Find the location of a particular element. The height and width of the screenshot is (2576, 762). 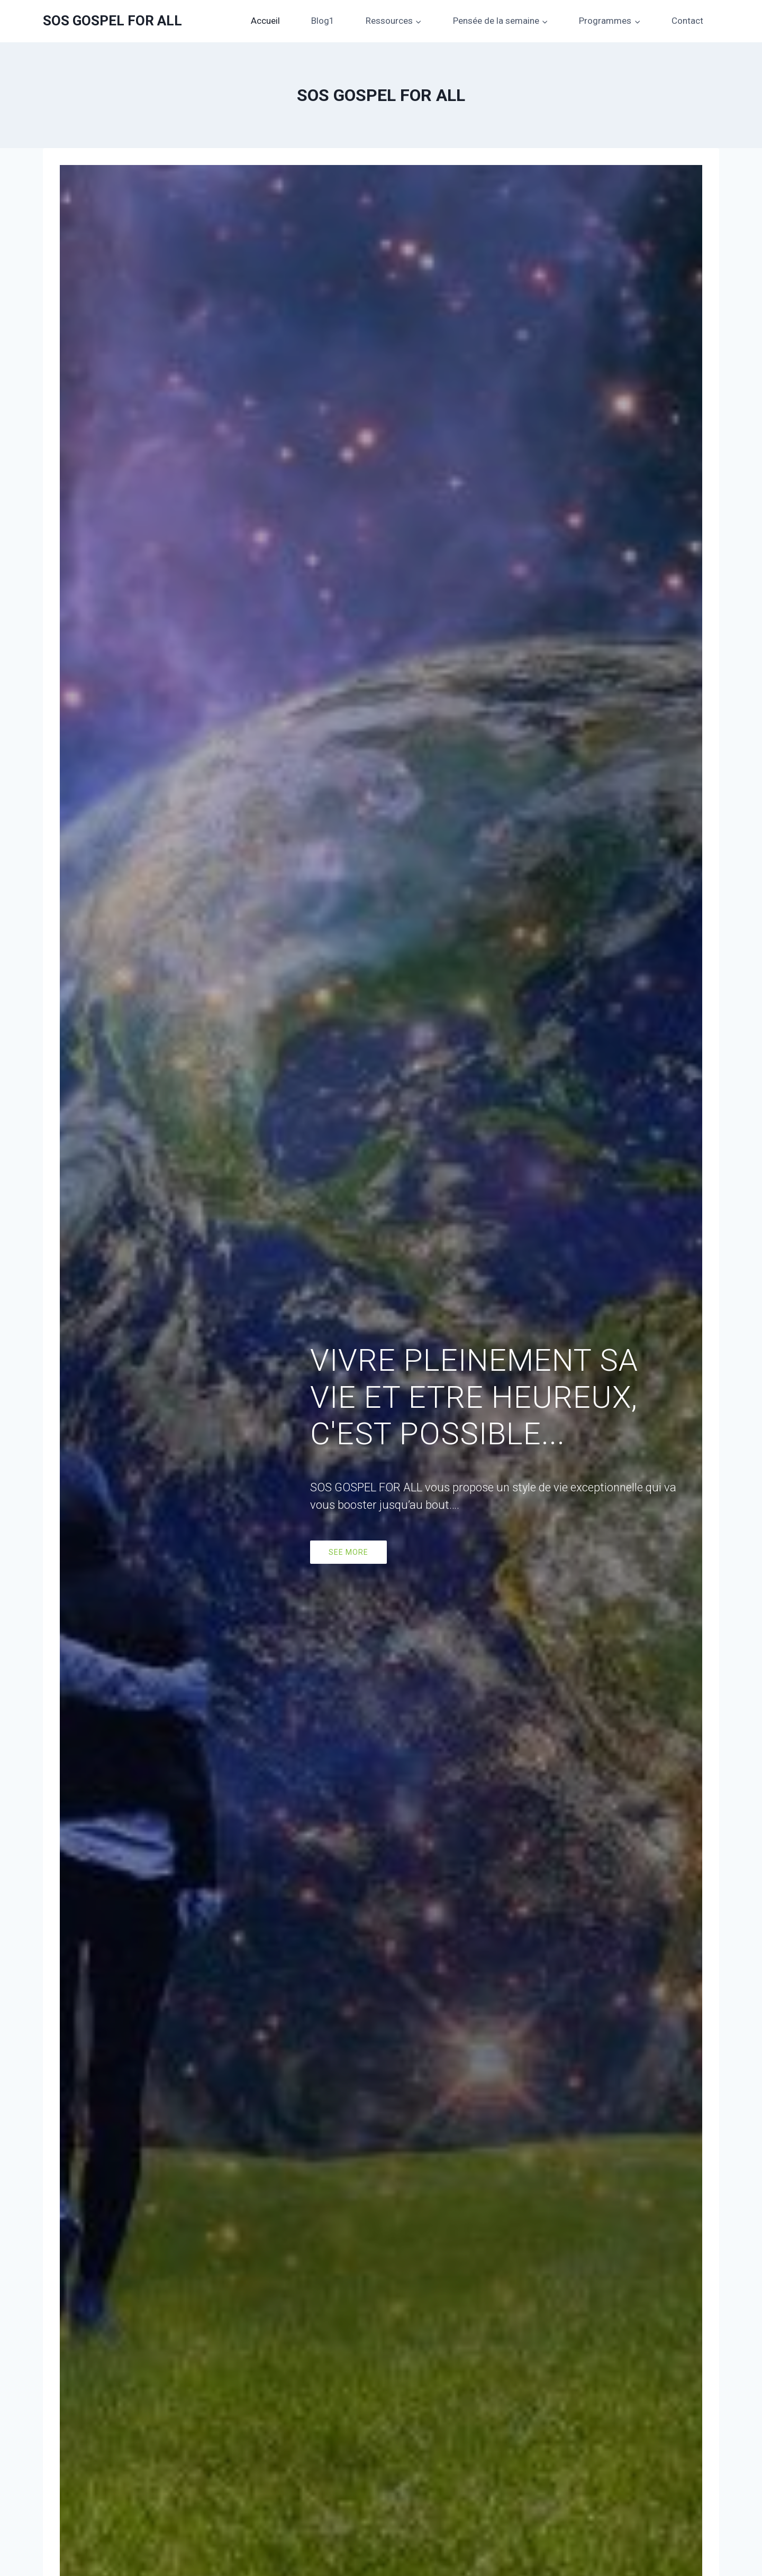

Contact is located at coordinates (687, 20).